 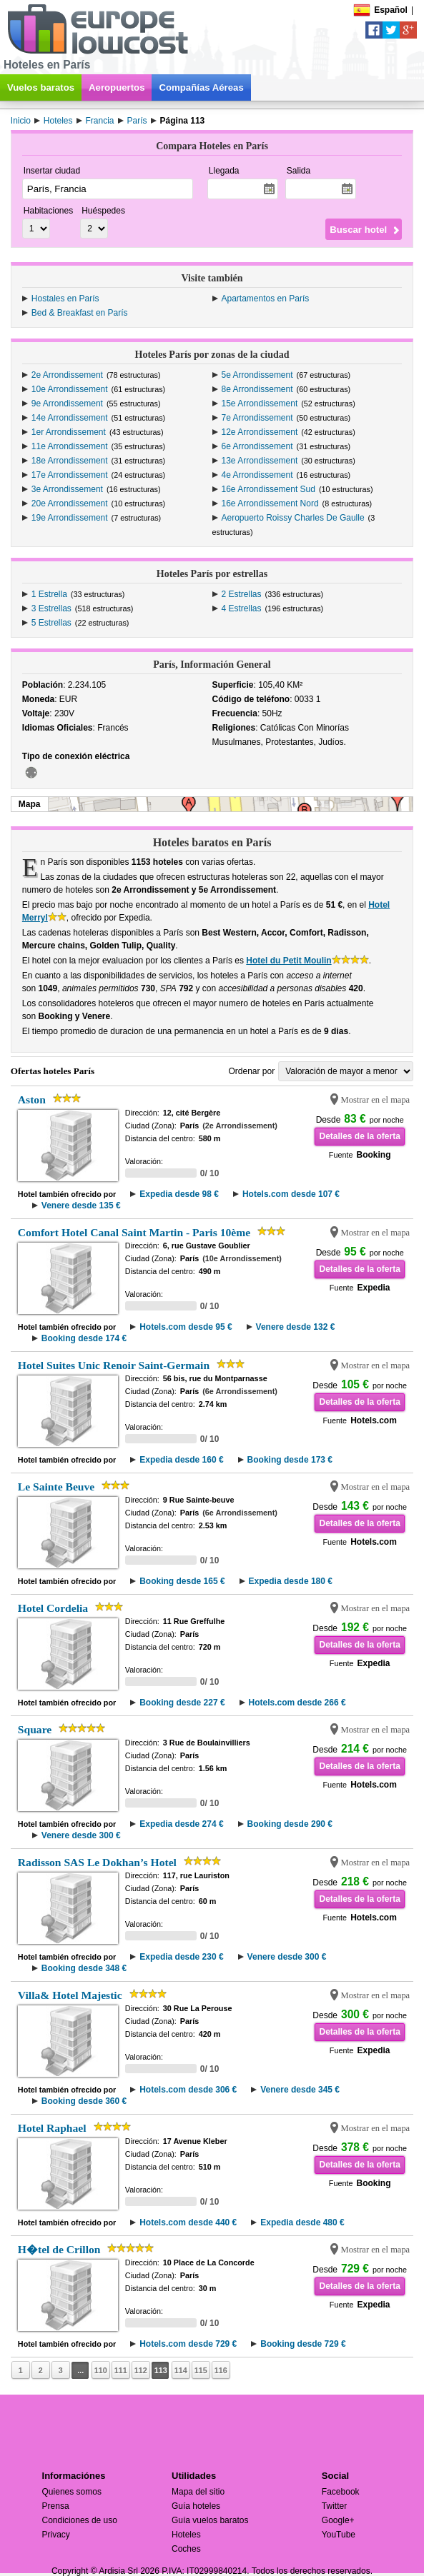 What do you see at coordinates (53, 1608) in the screenshot?
I see `Hotel Cordelia` at bounding box center [53, 1608].